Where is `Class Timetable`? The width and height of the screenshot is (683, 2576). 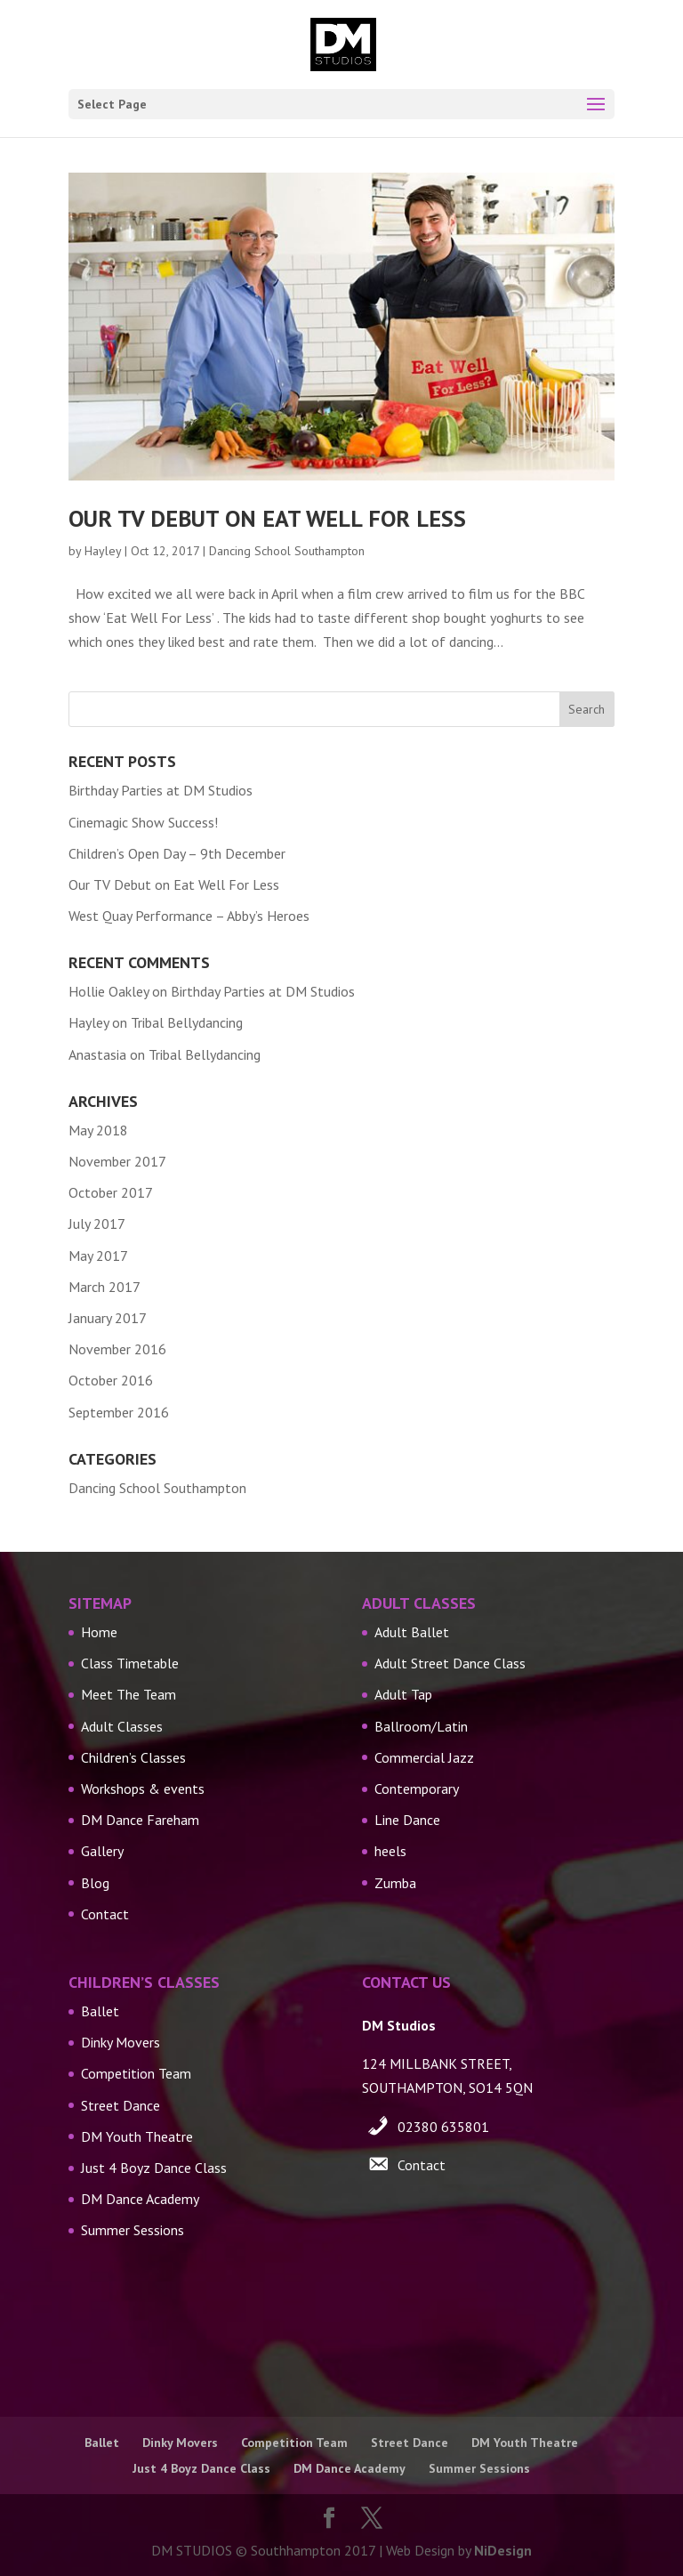 Class Timetable is located at coordinates (130, 1663).